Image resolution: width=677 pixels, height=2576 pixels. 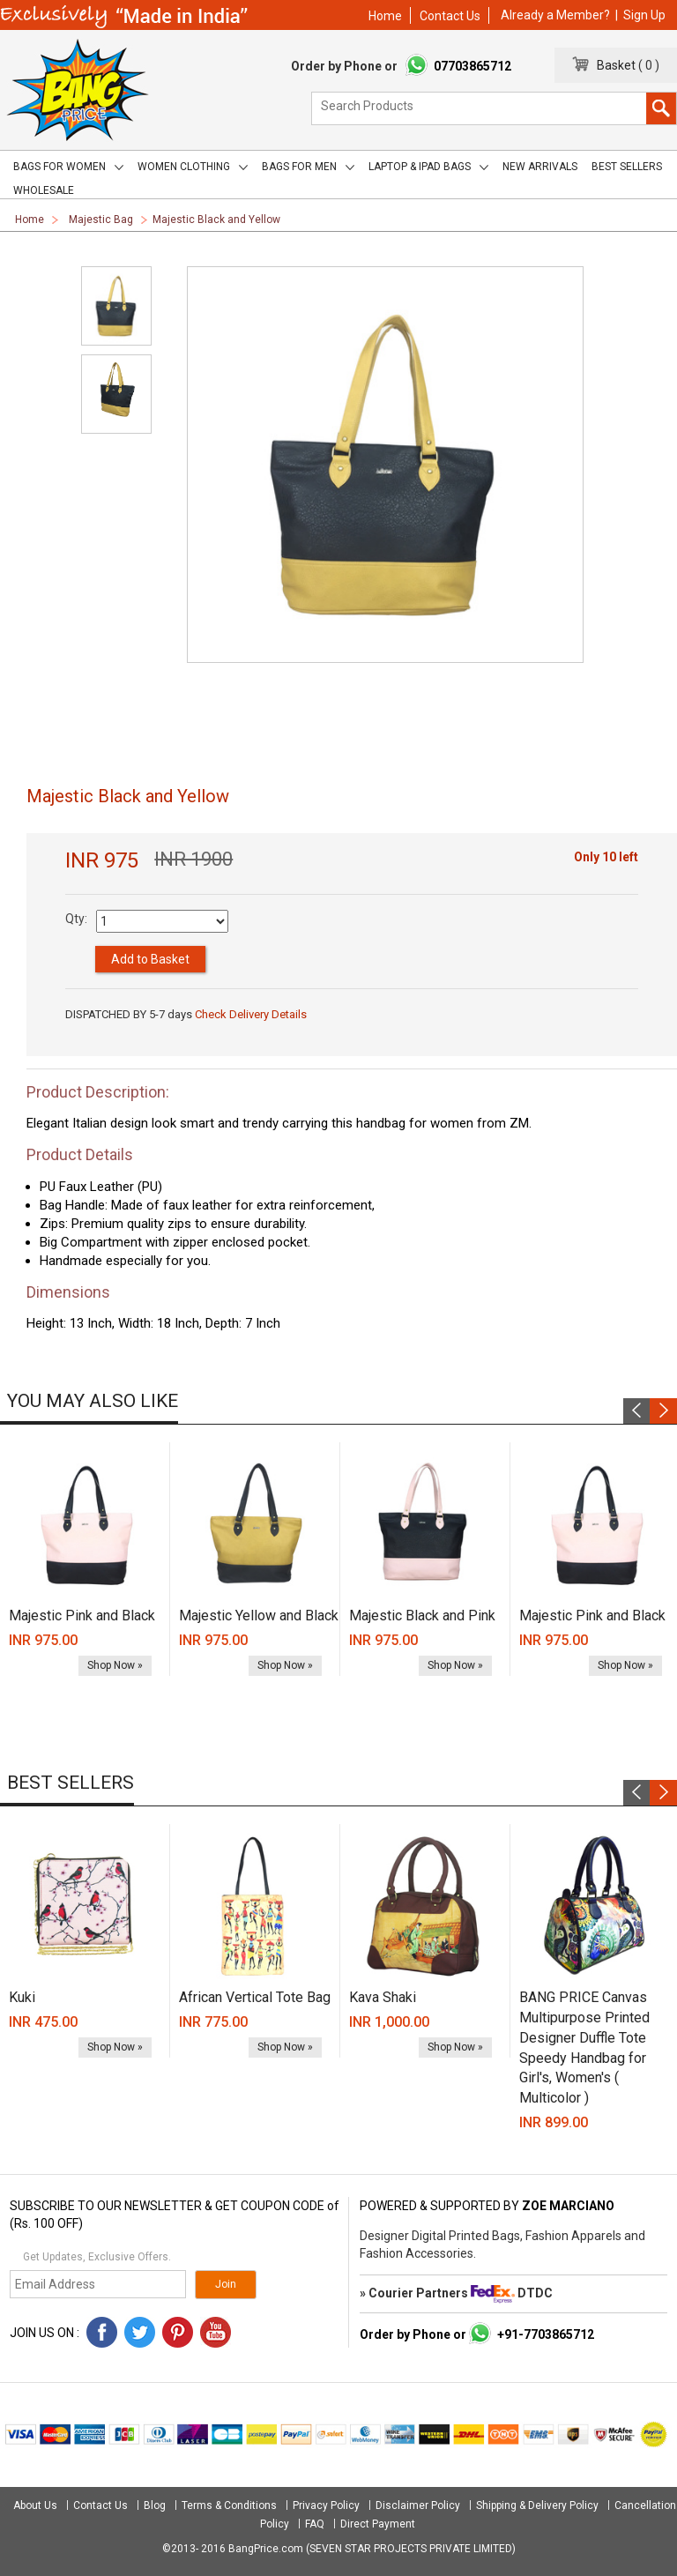 I want to click on +91-7703865712, so click(x=545, y=2334).